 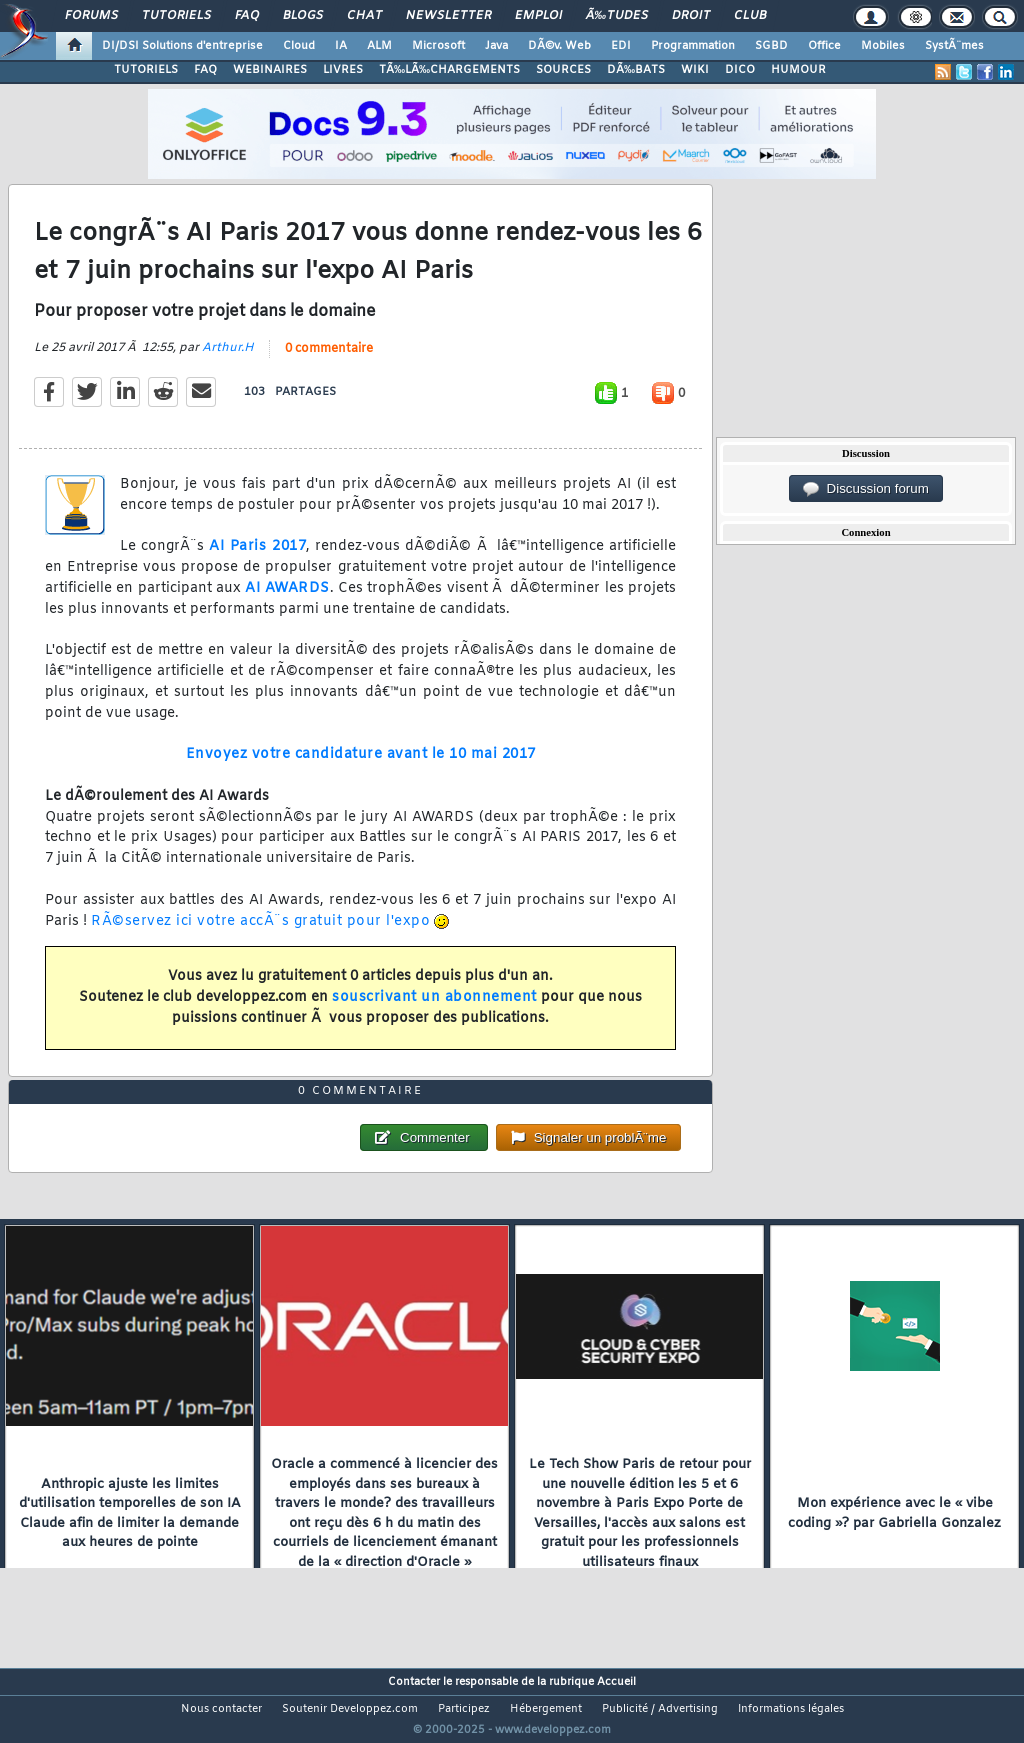 What do you see at coordinates (750, 16) in the screenshot?
I see `Club` at bounding box center [750, 16].